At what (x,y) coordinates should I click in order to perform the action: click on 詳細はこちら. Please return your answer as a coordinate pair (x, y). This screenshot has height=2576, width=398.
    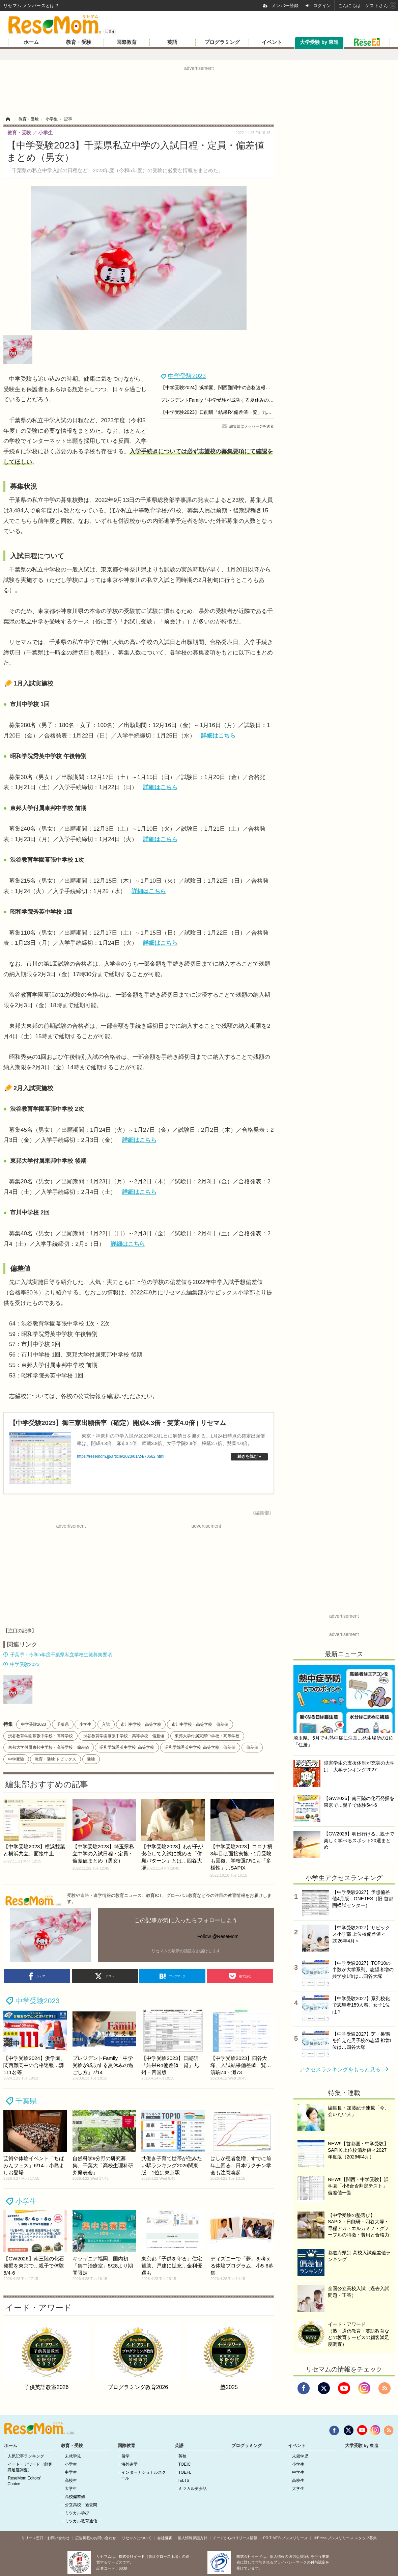
    Looking at the image, I should click on (218, 735).